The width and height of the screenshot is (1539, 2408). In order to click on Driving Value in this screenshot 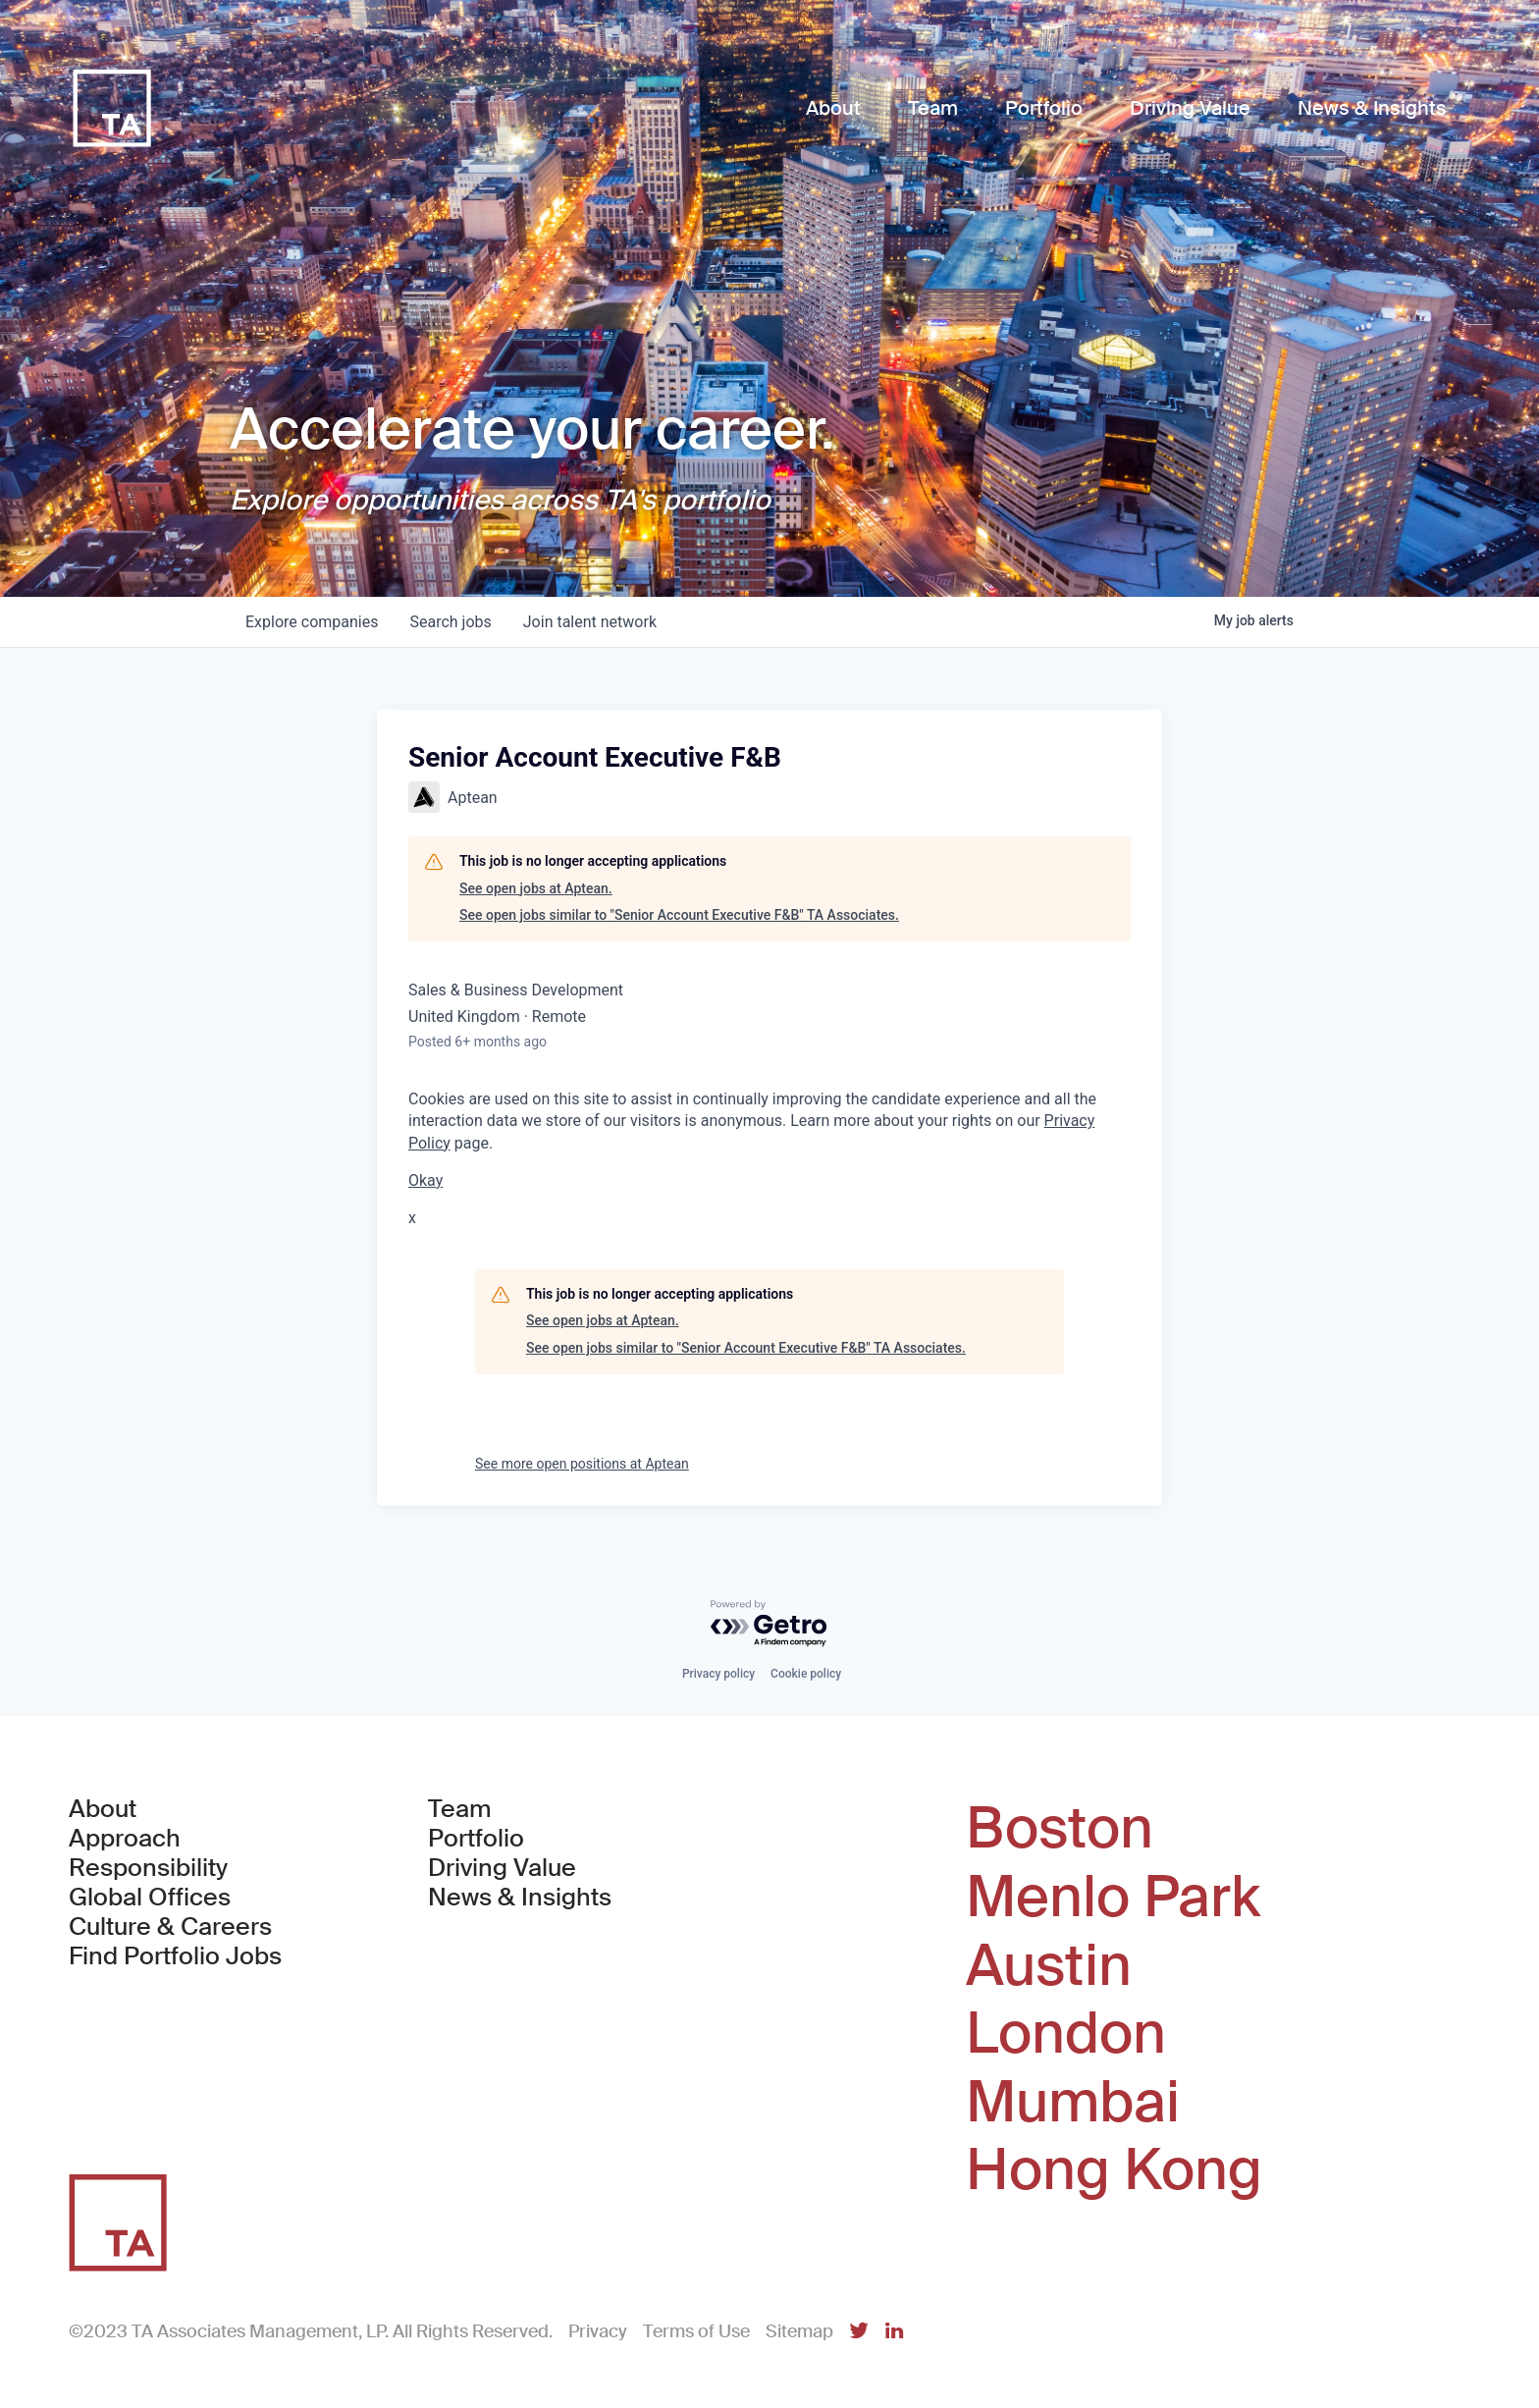, I will do `click(502, 1868)`.